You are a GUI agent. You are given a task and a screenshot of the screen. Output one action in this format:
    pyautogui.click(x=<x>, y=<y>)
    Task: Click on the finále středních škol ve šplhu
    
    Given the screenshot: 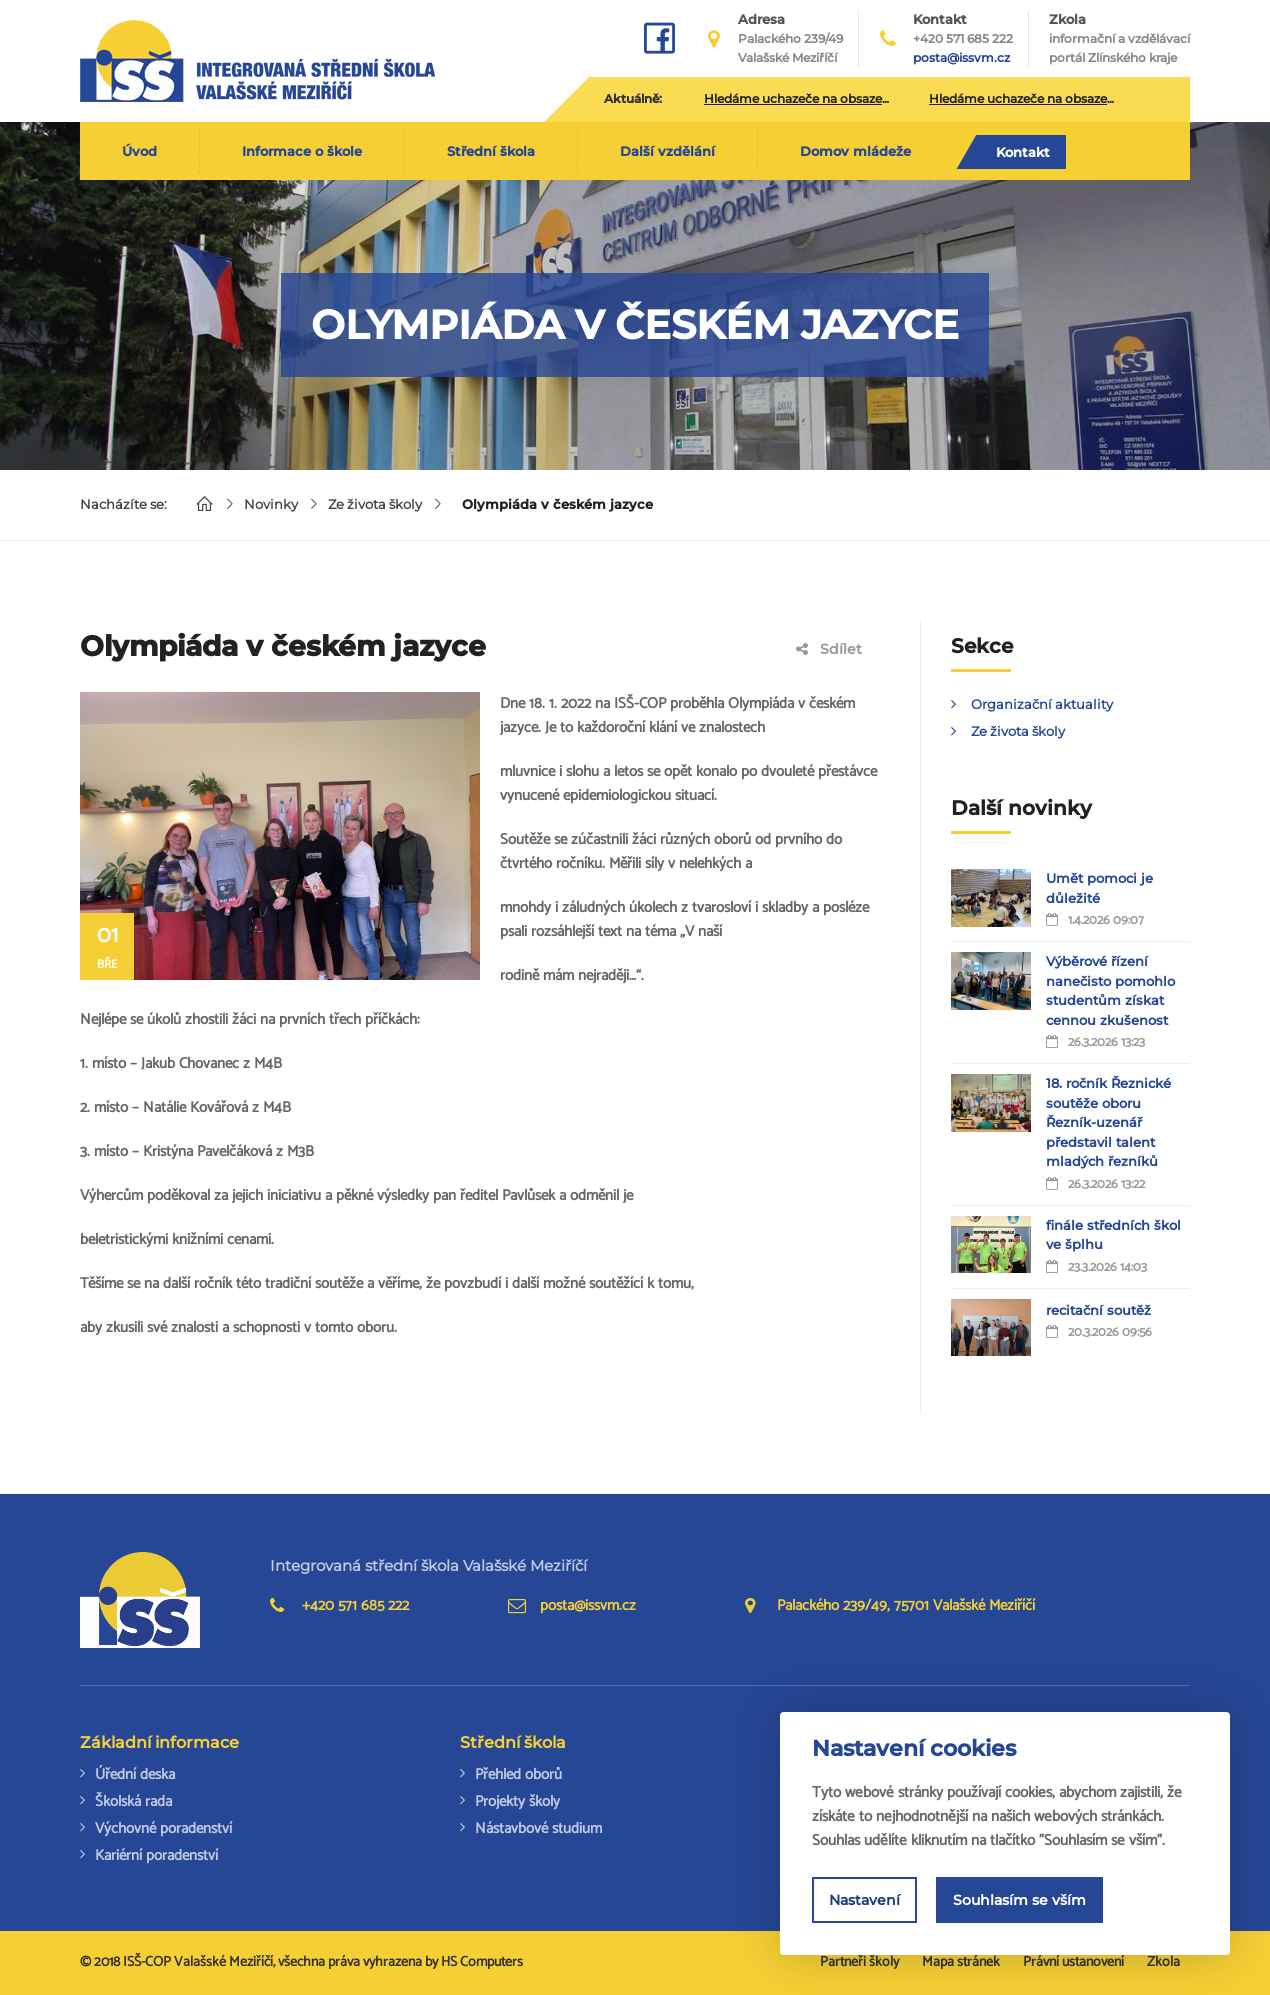 What is the action you would take?
    pyautogui.click(x=1113, y=1235)
    